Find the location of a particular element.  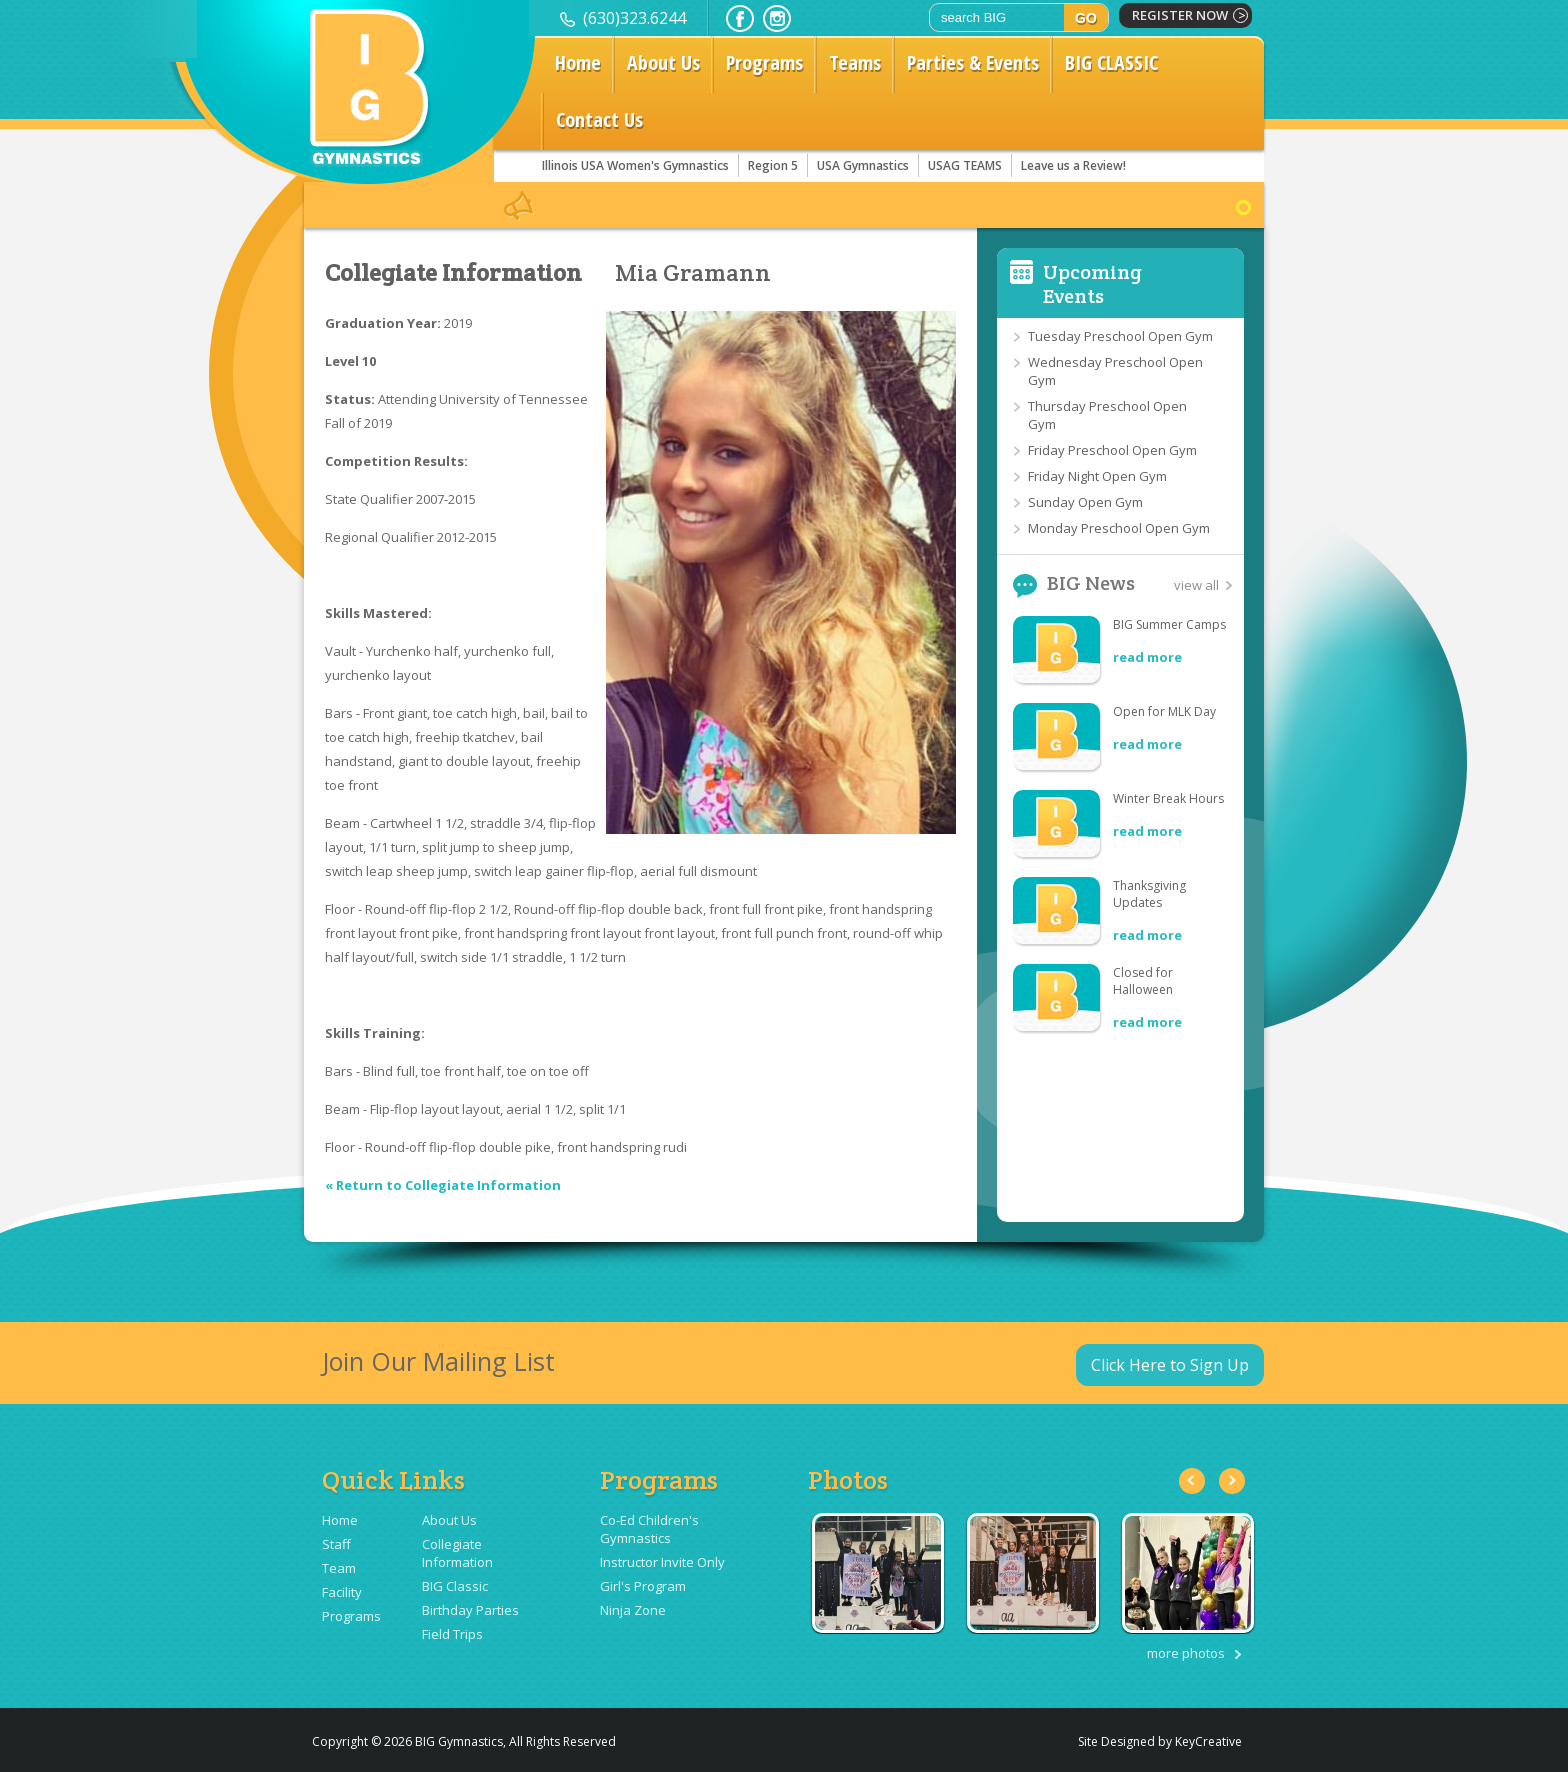

Home is located at coordinates (578, 62).